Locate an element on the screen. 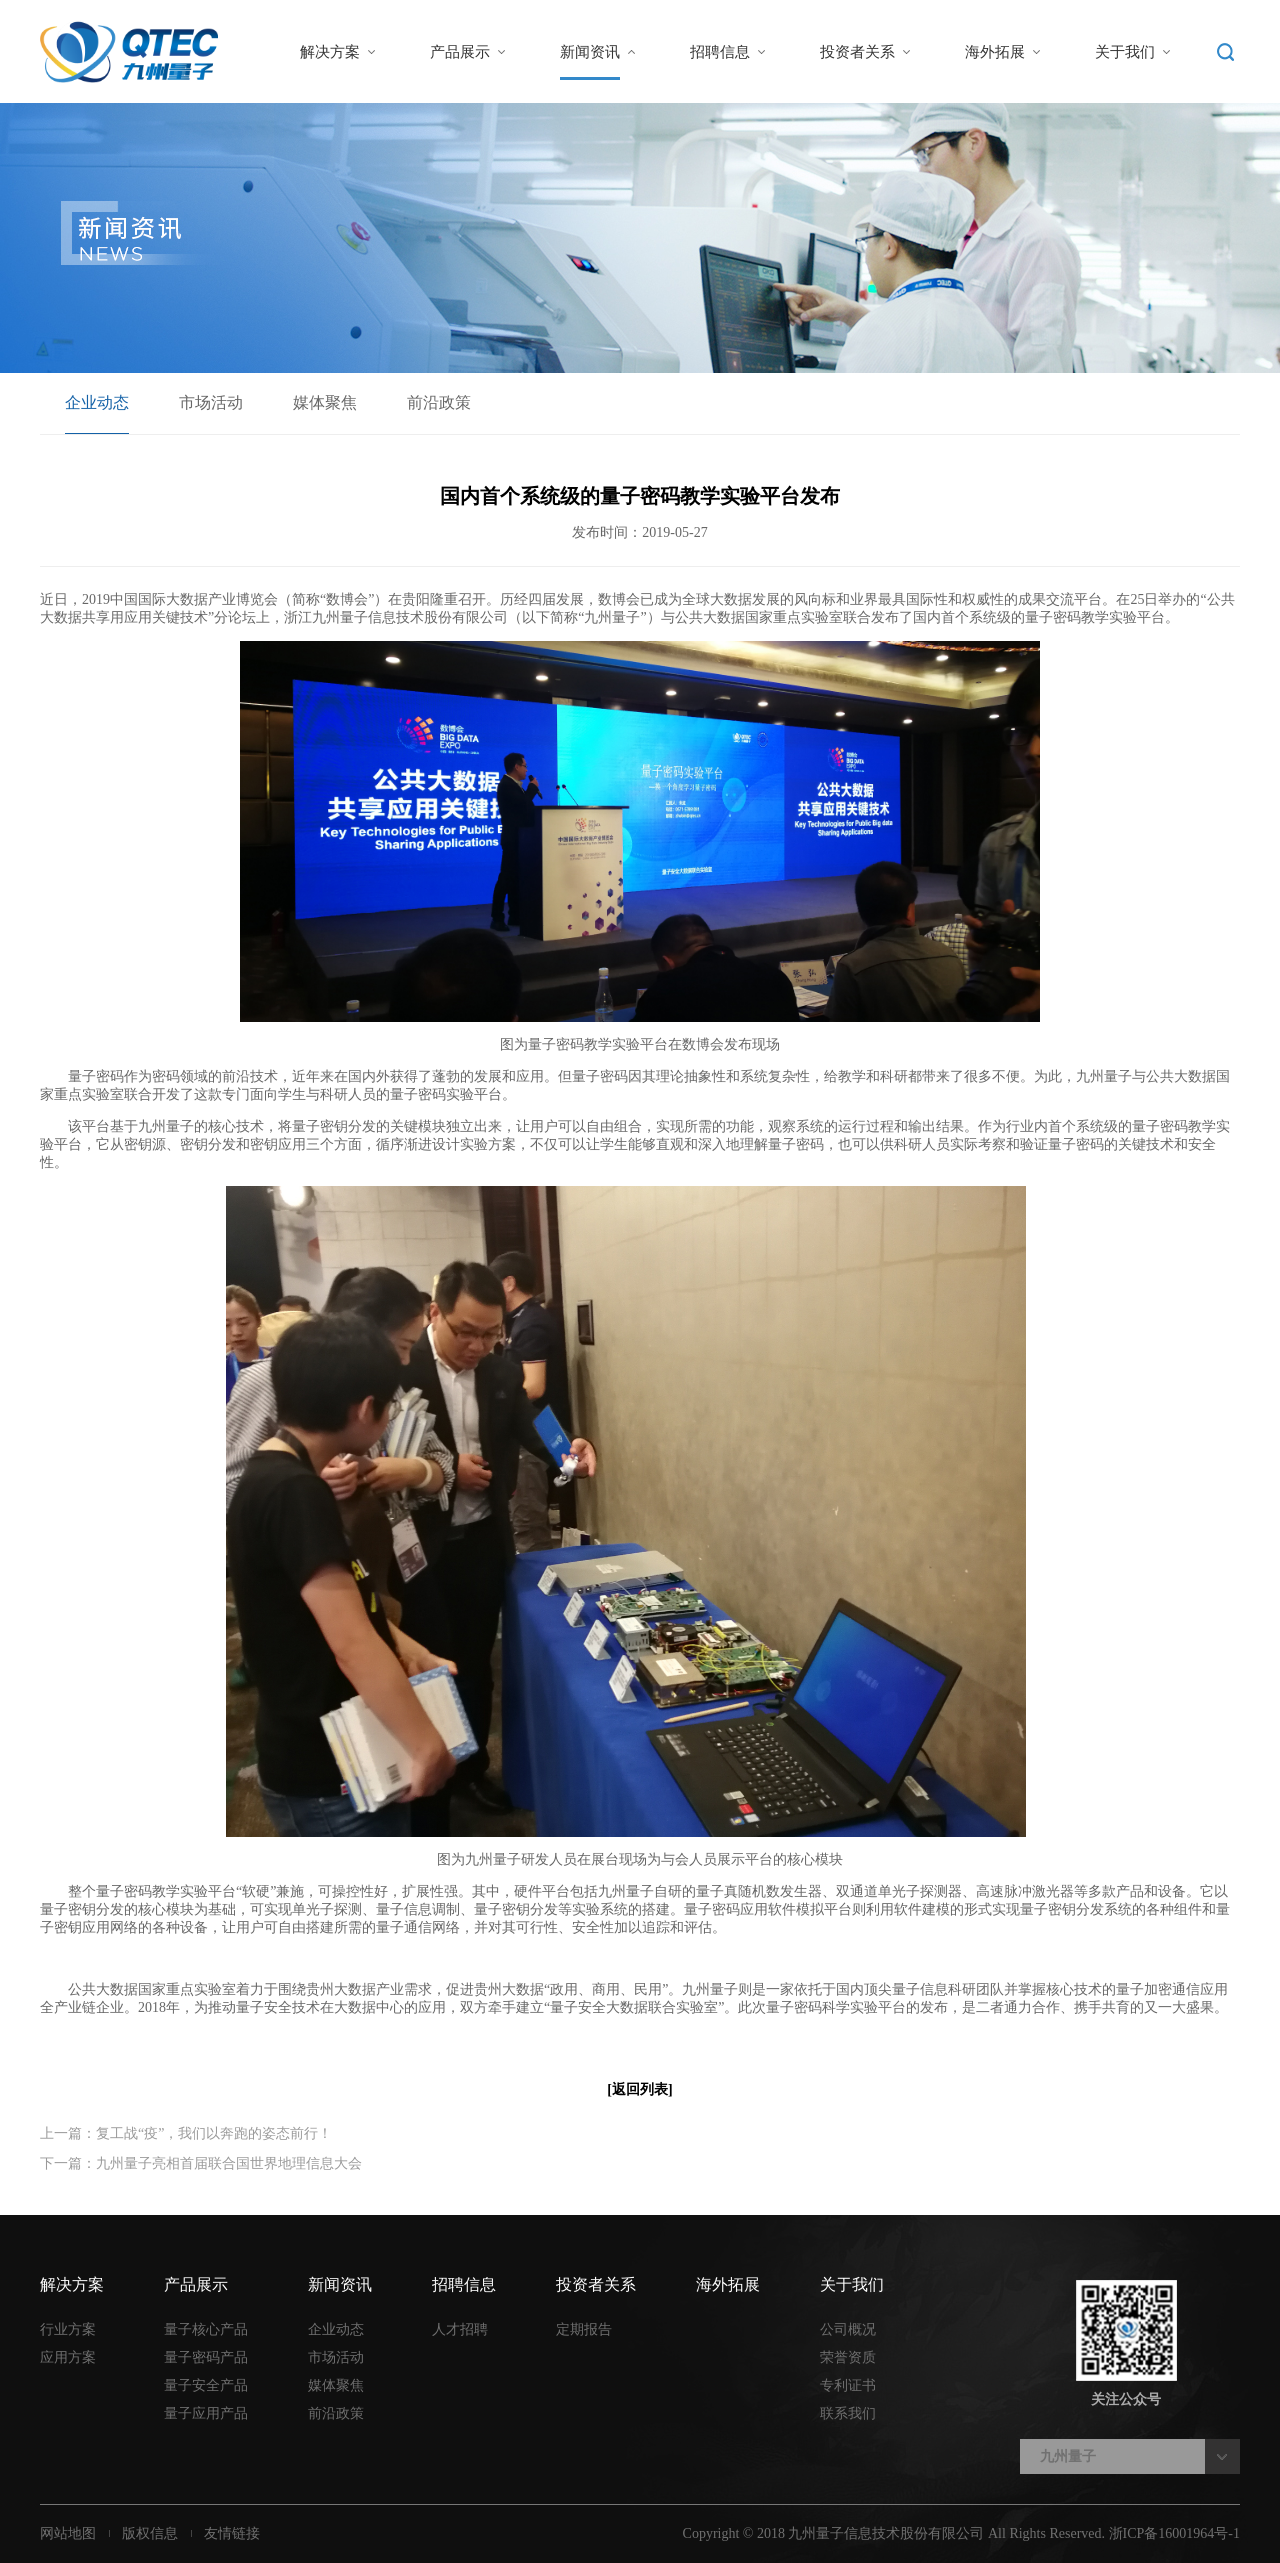  应用方案 is located at coordinates (68, 2357).